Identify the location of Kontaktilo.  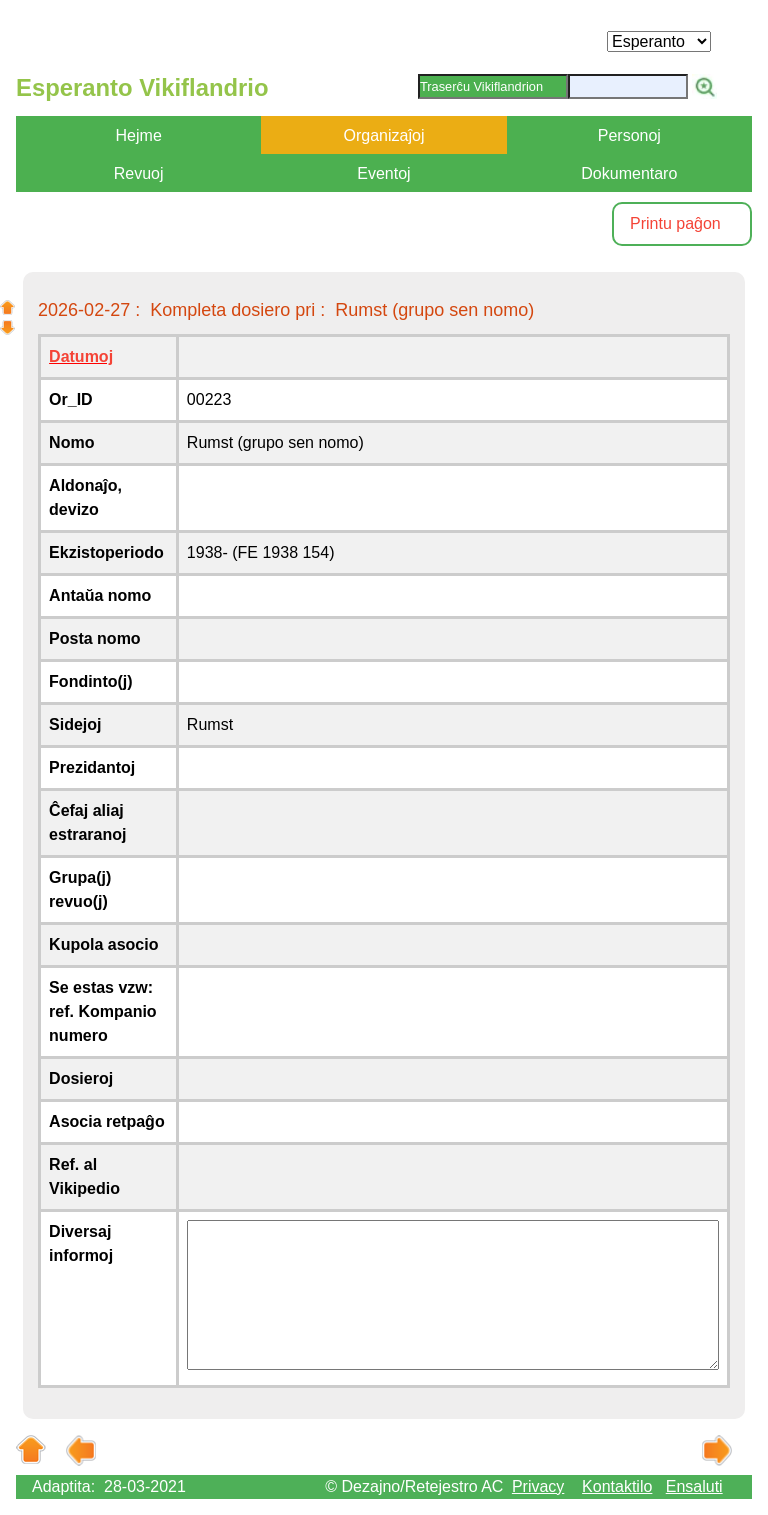
(617, 1486).